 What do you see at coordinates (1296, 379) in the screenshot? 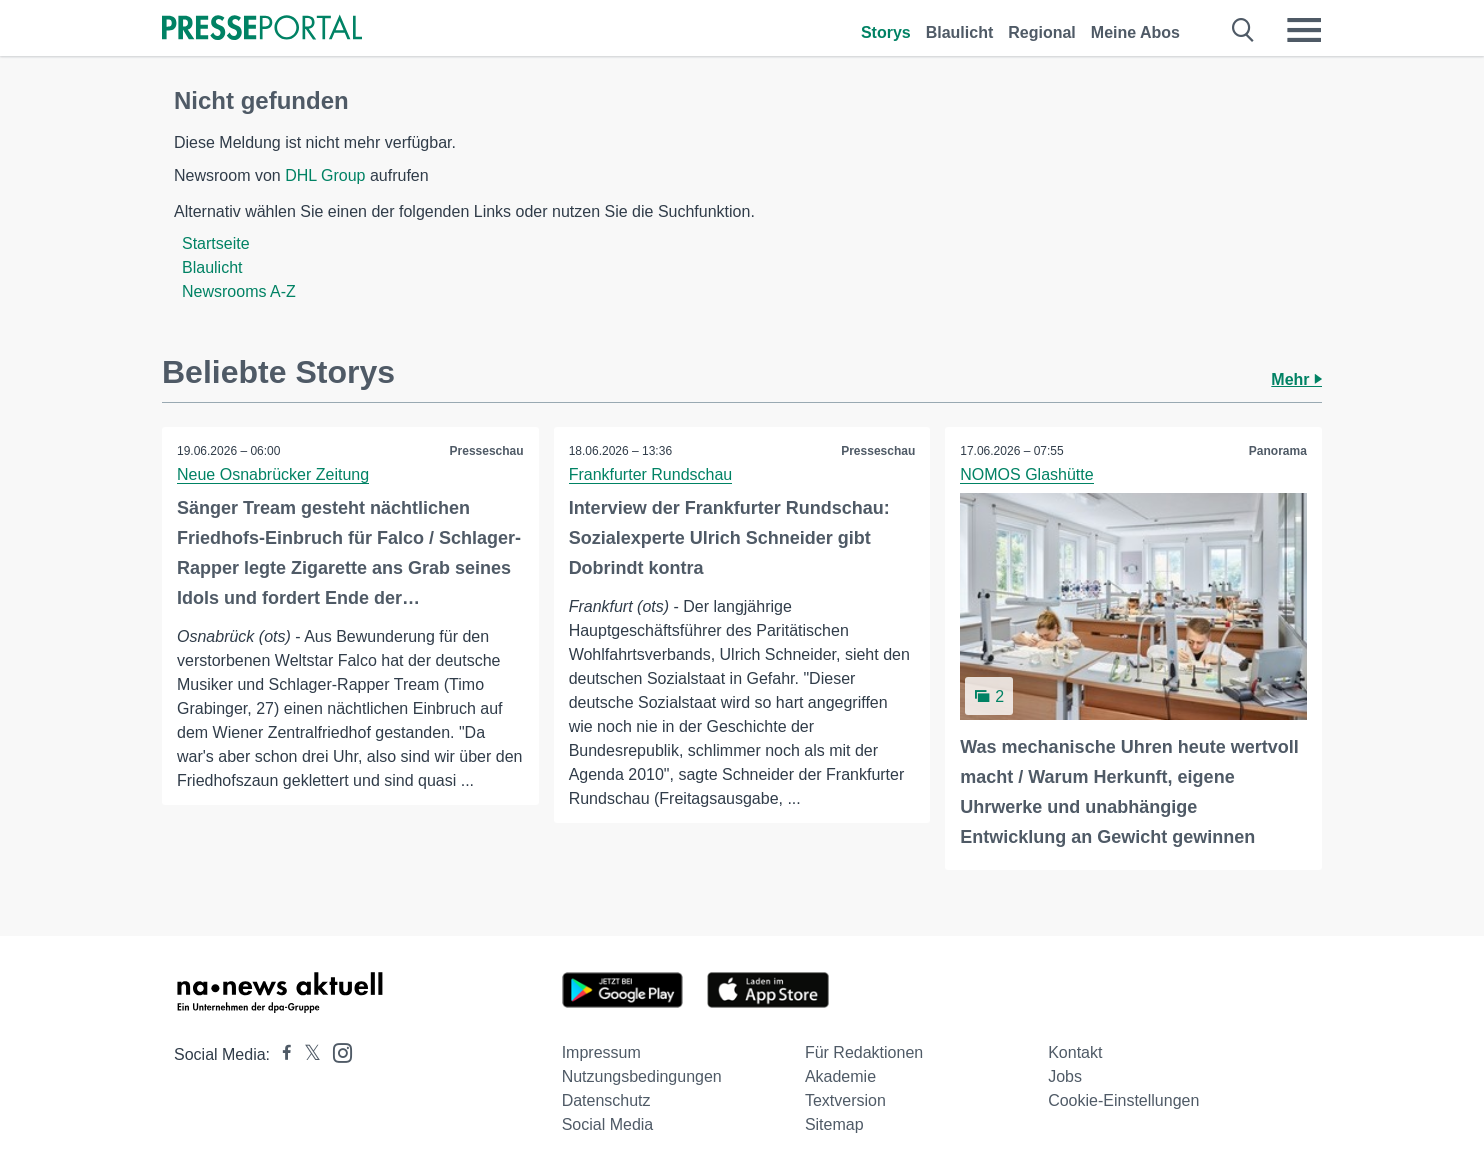
I see `Mehr` at bounding box center [1296, 379].